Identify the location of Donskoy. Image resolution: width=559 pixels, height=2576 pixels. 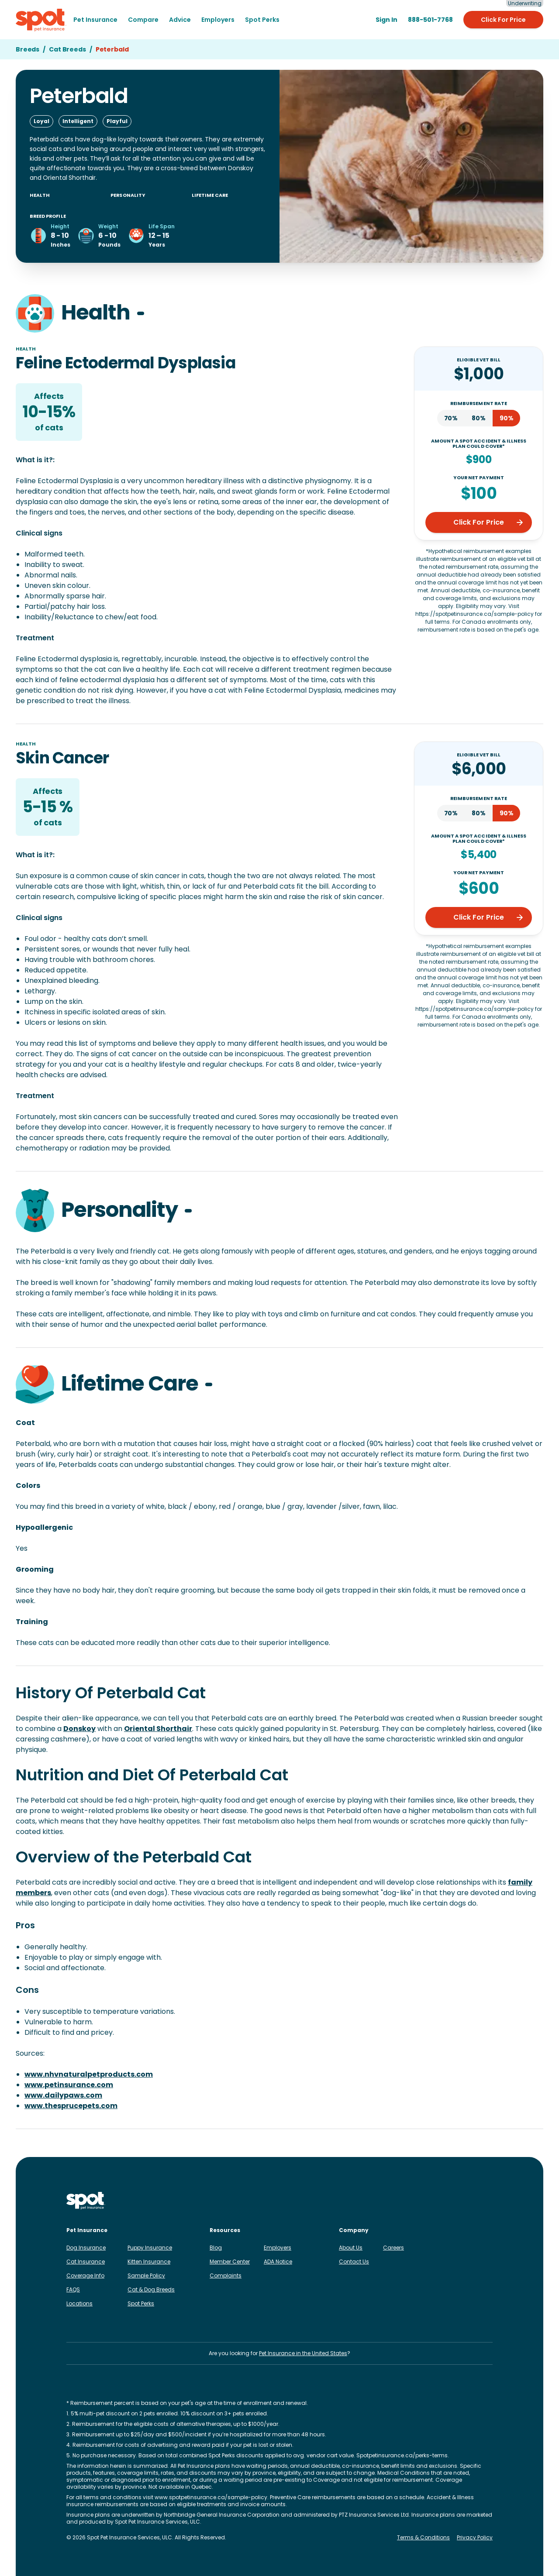
(79, 1729).